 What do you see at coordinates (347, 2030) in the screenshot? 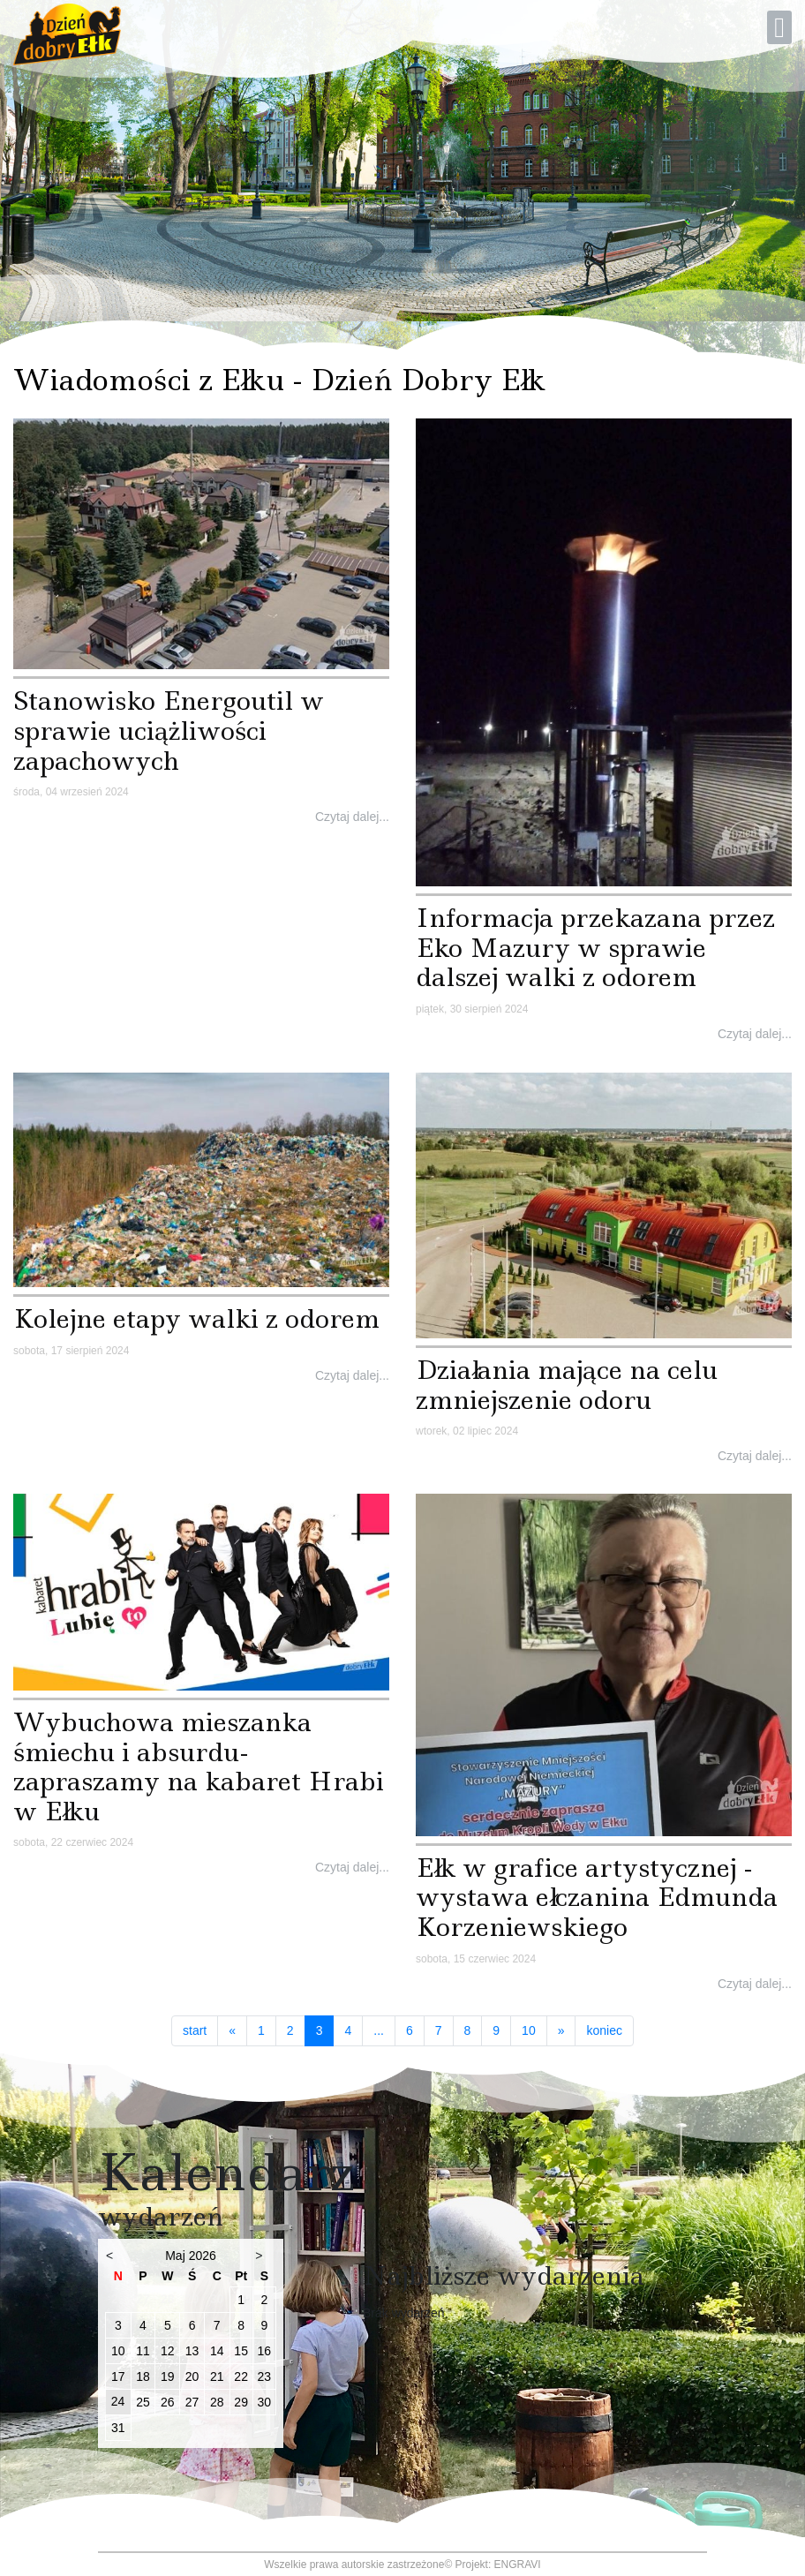
I see `4 [Idź do strony 4]` at bounding box center [347, 2030].